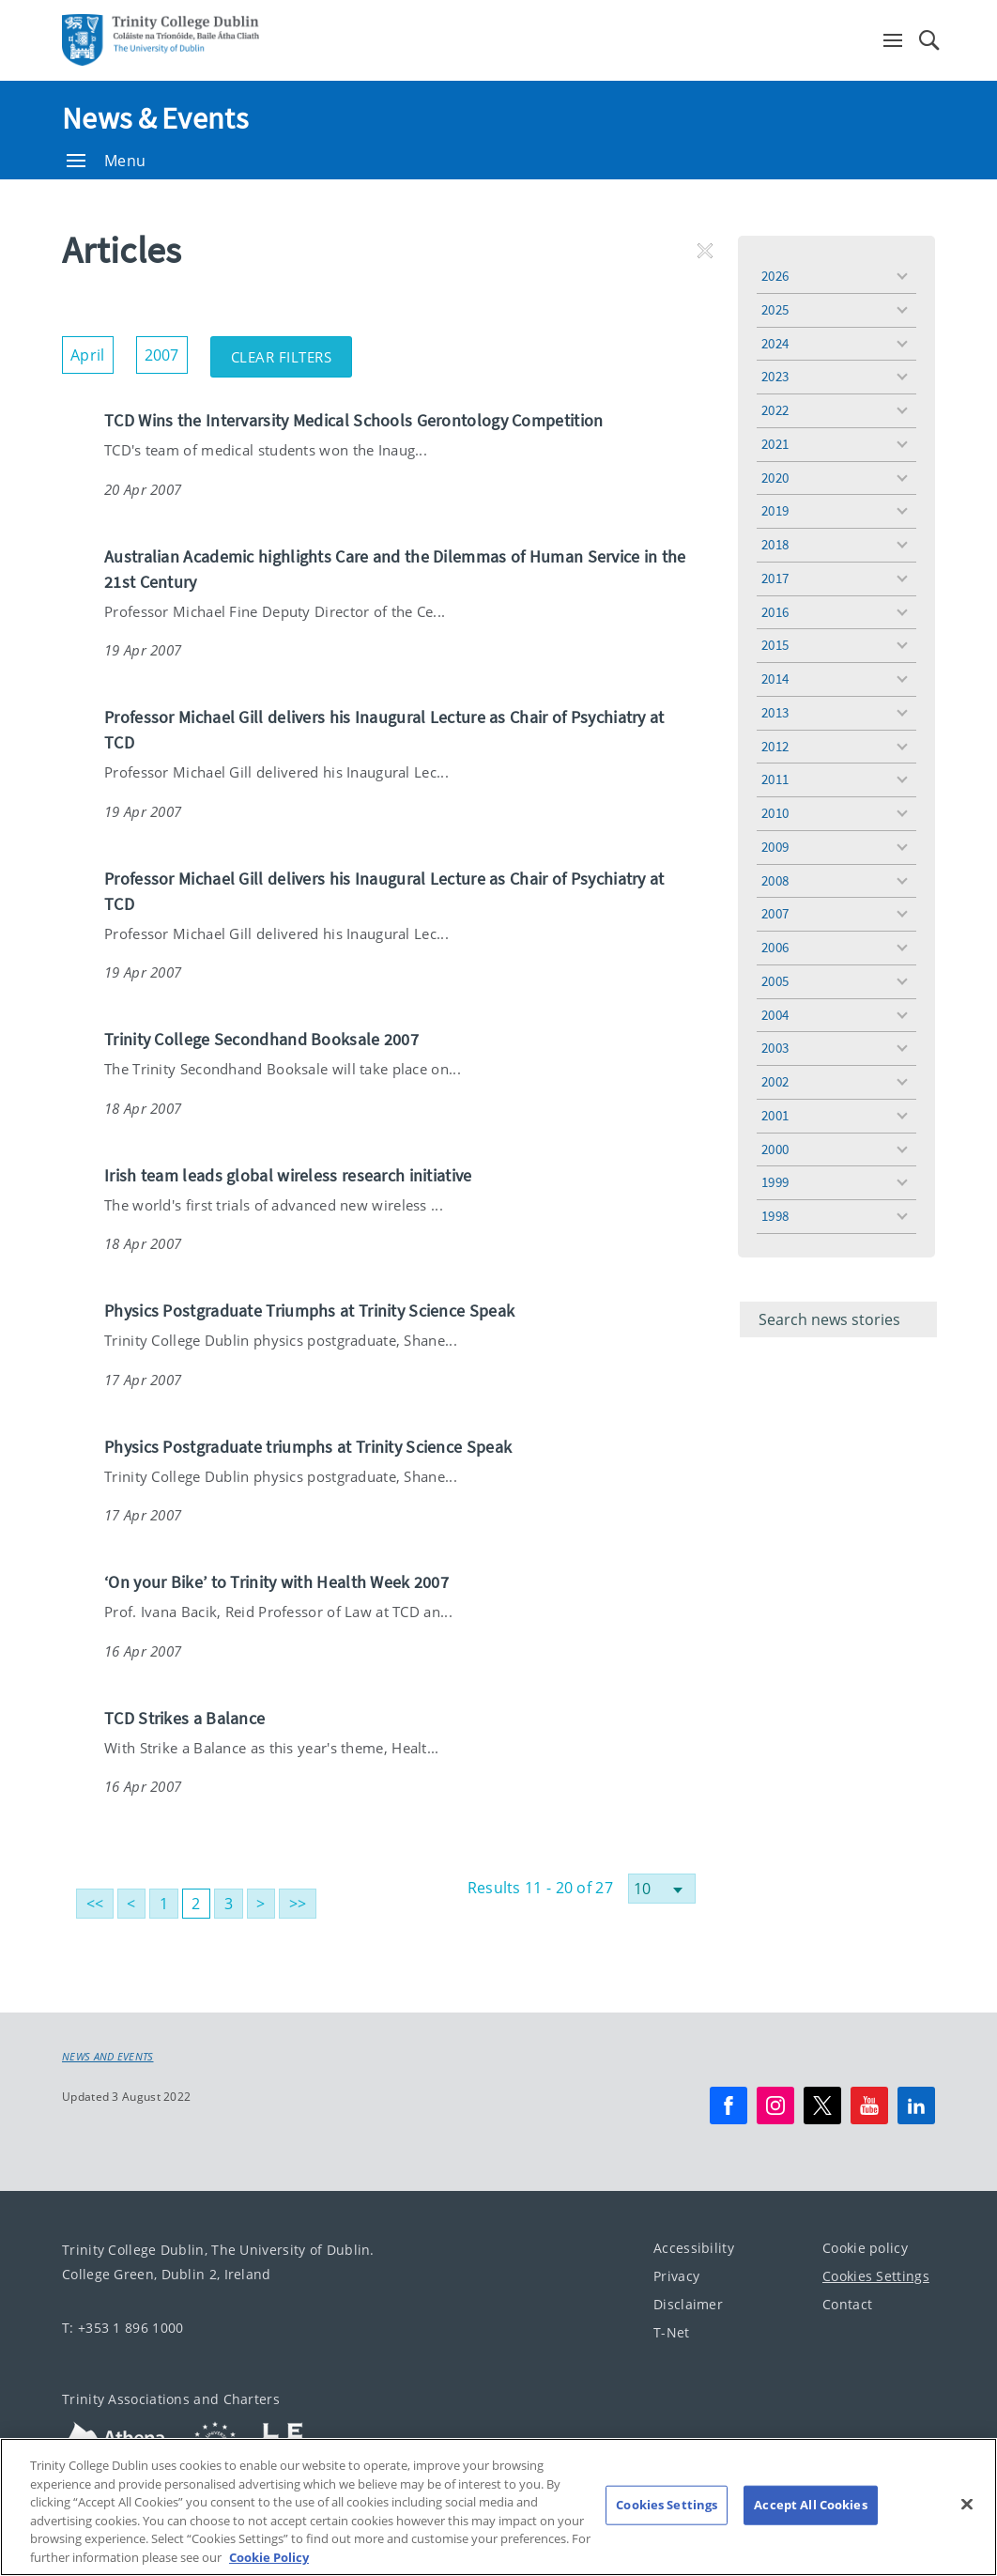 This screenshot has height=2576, width=997. Describe the element at coordinates (775, 1048) in the screenshot. I see `2003` at that location.